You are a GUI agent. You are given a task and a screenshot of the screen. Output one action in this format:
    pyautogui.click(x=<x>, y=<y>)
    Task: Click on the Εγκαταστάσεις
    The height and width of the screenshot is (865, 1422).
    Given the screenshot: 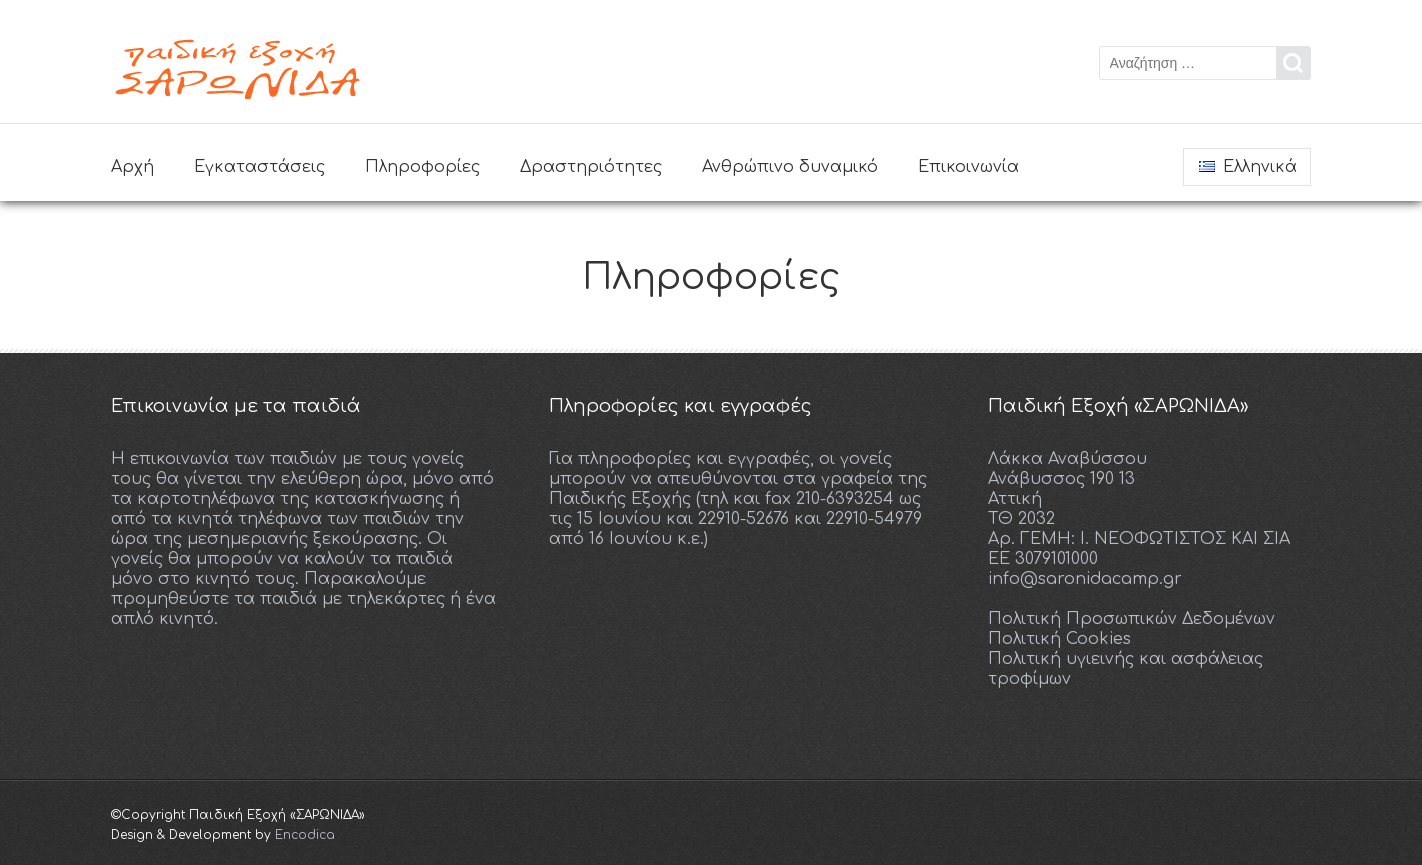 What is the action you would take?
    pyautogui.click(x=259, y=167)
    